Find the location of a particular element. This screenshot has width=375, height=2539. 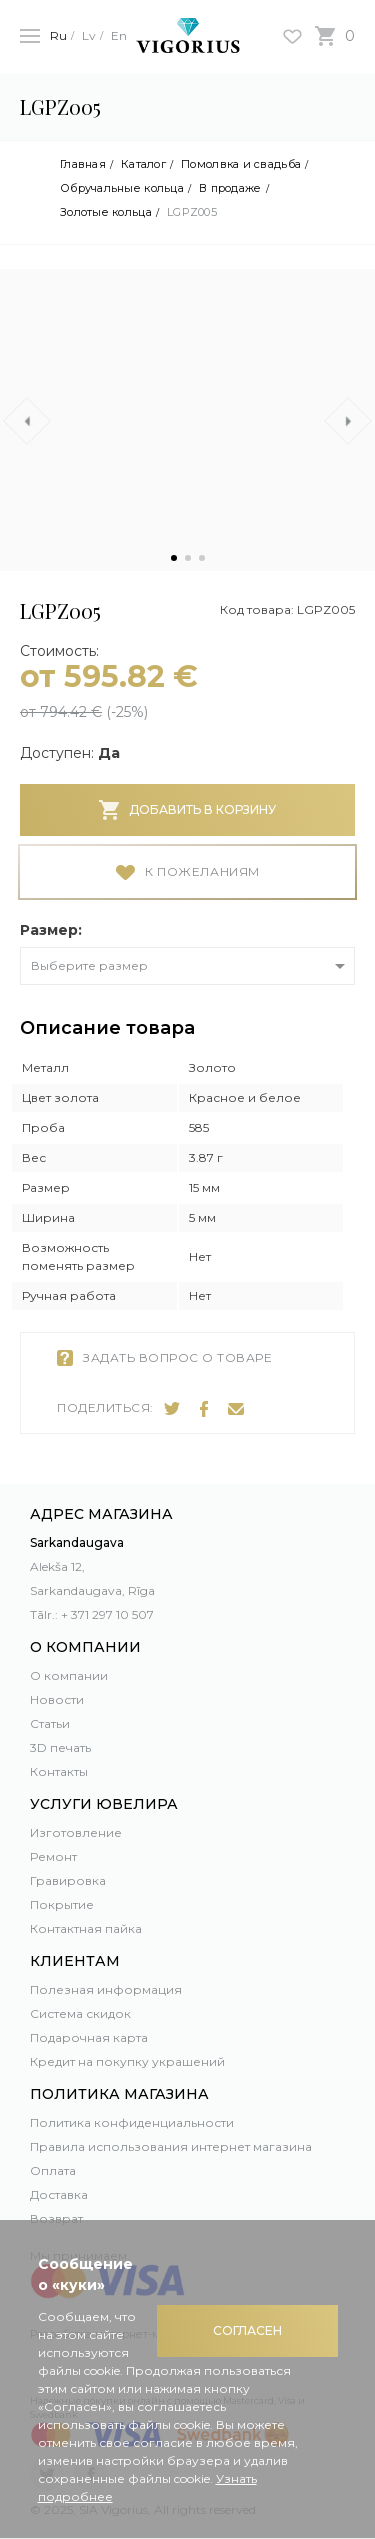

Золотые кольца is located at coordinates (106, 212).